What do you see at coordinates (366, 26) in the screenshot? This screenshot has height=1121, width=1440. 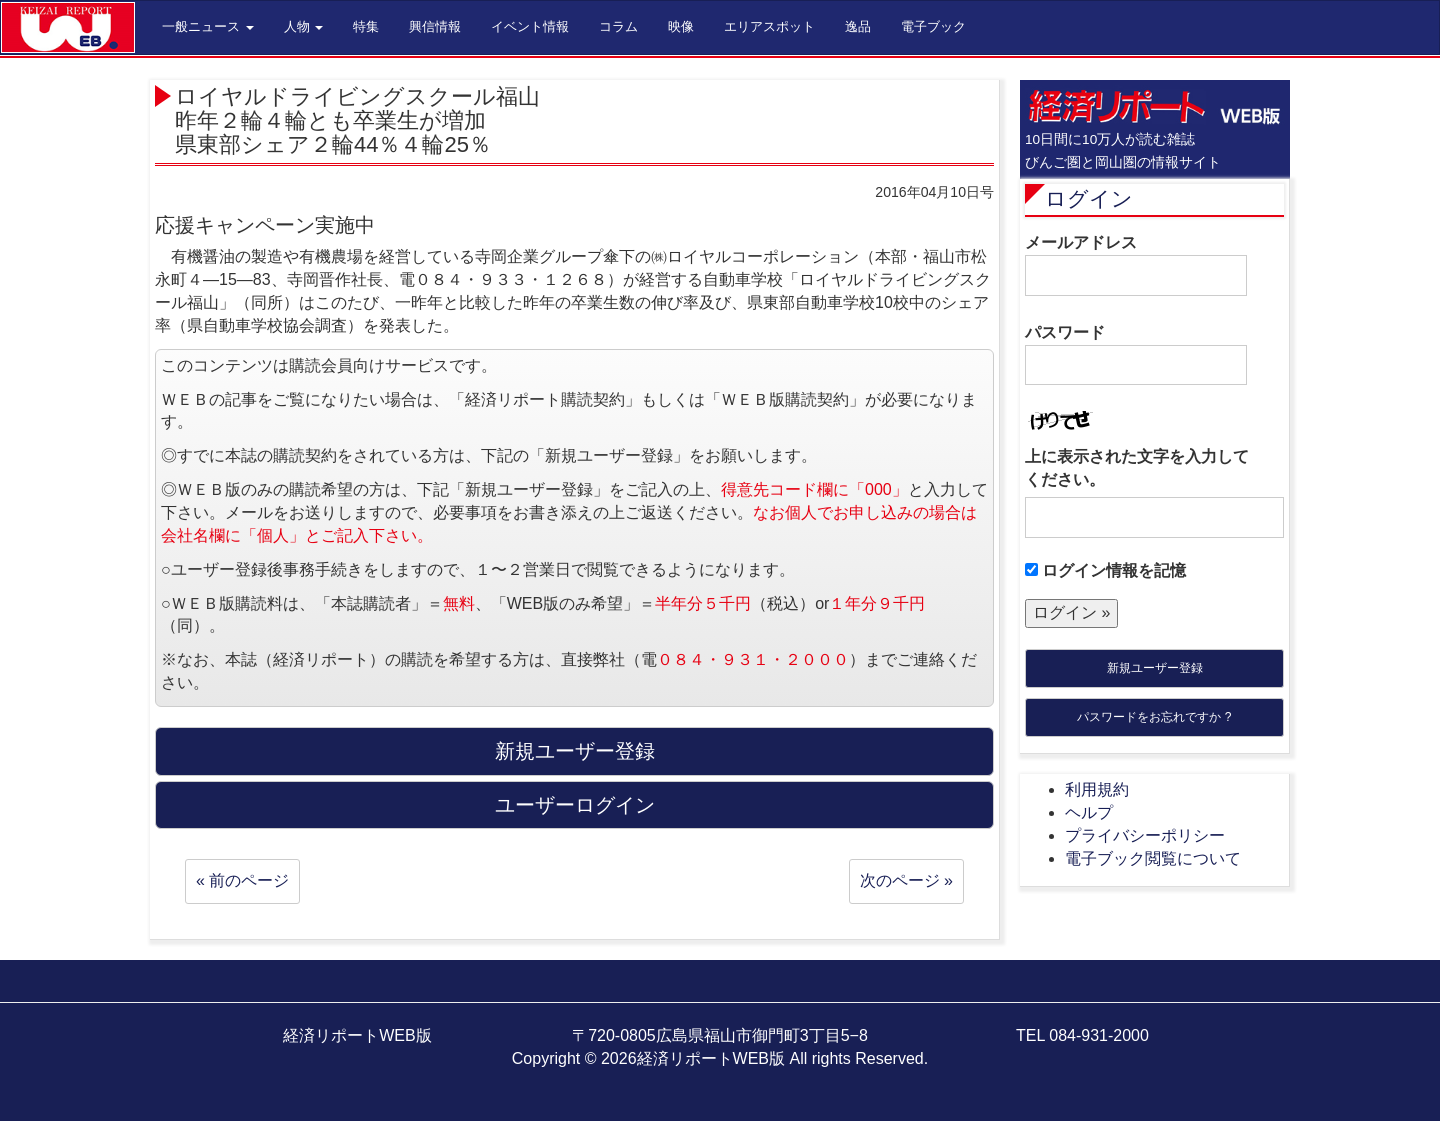 I see `特集` at bounding box center [366, 26].